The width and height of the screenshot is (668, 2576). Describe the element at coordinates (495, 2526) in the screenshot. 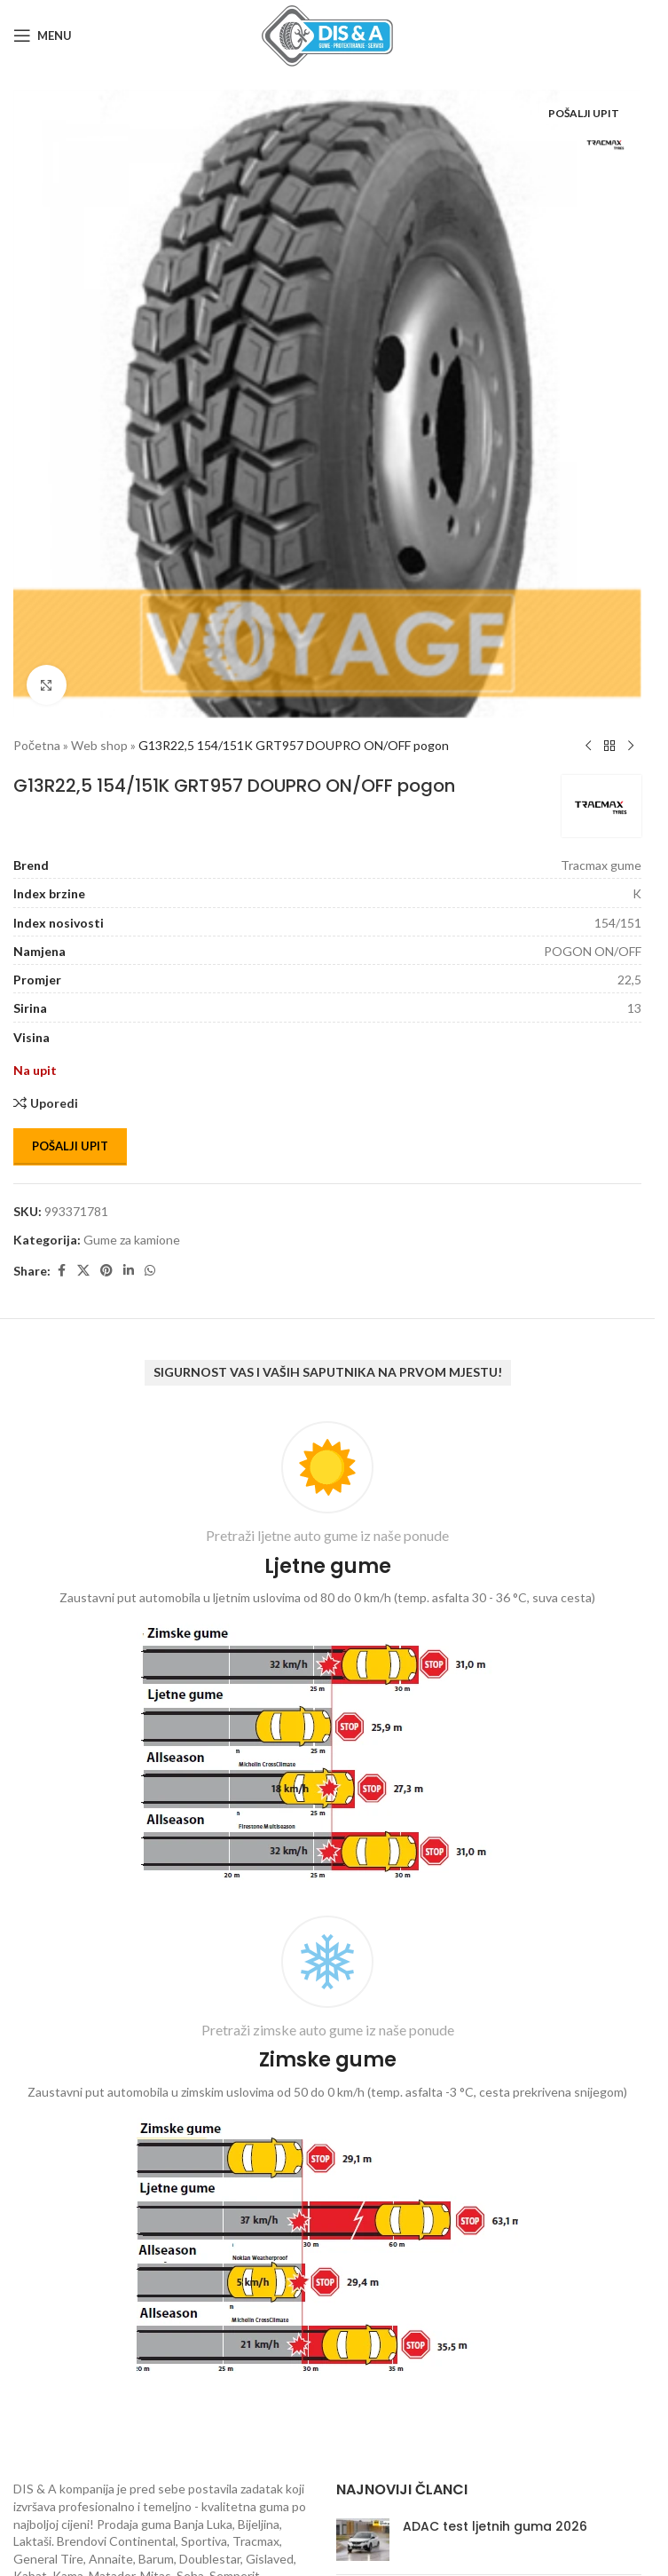

I see `ADAC test ljetnih guma 2026` at that location.